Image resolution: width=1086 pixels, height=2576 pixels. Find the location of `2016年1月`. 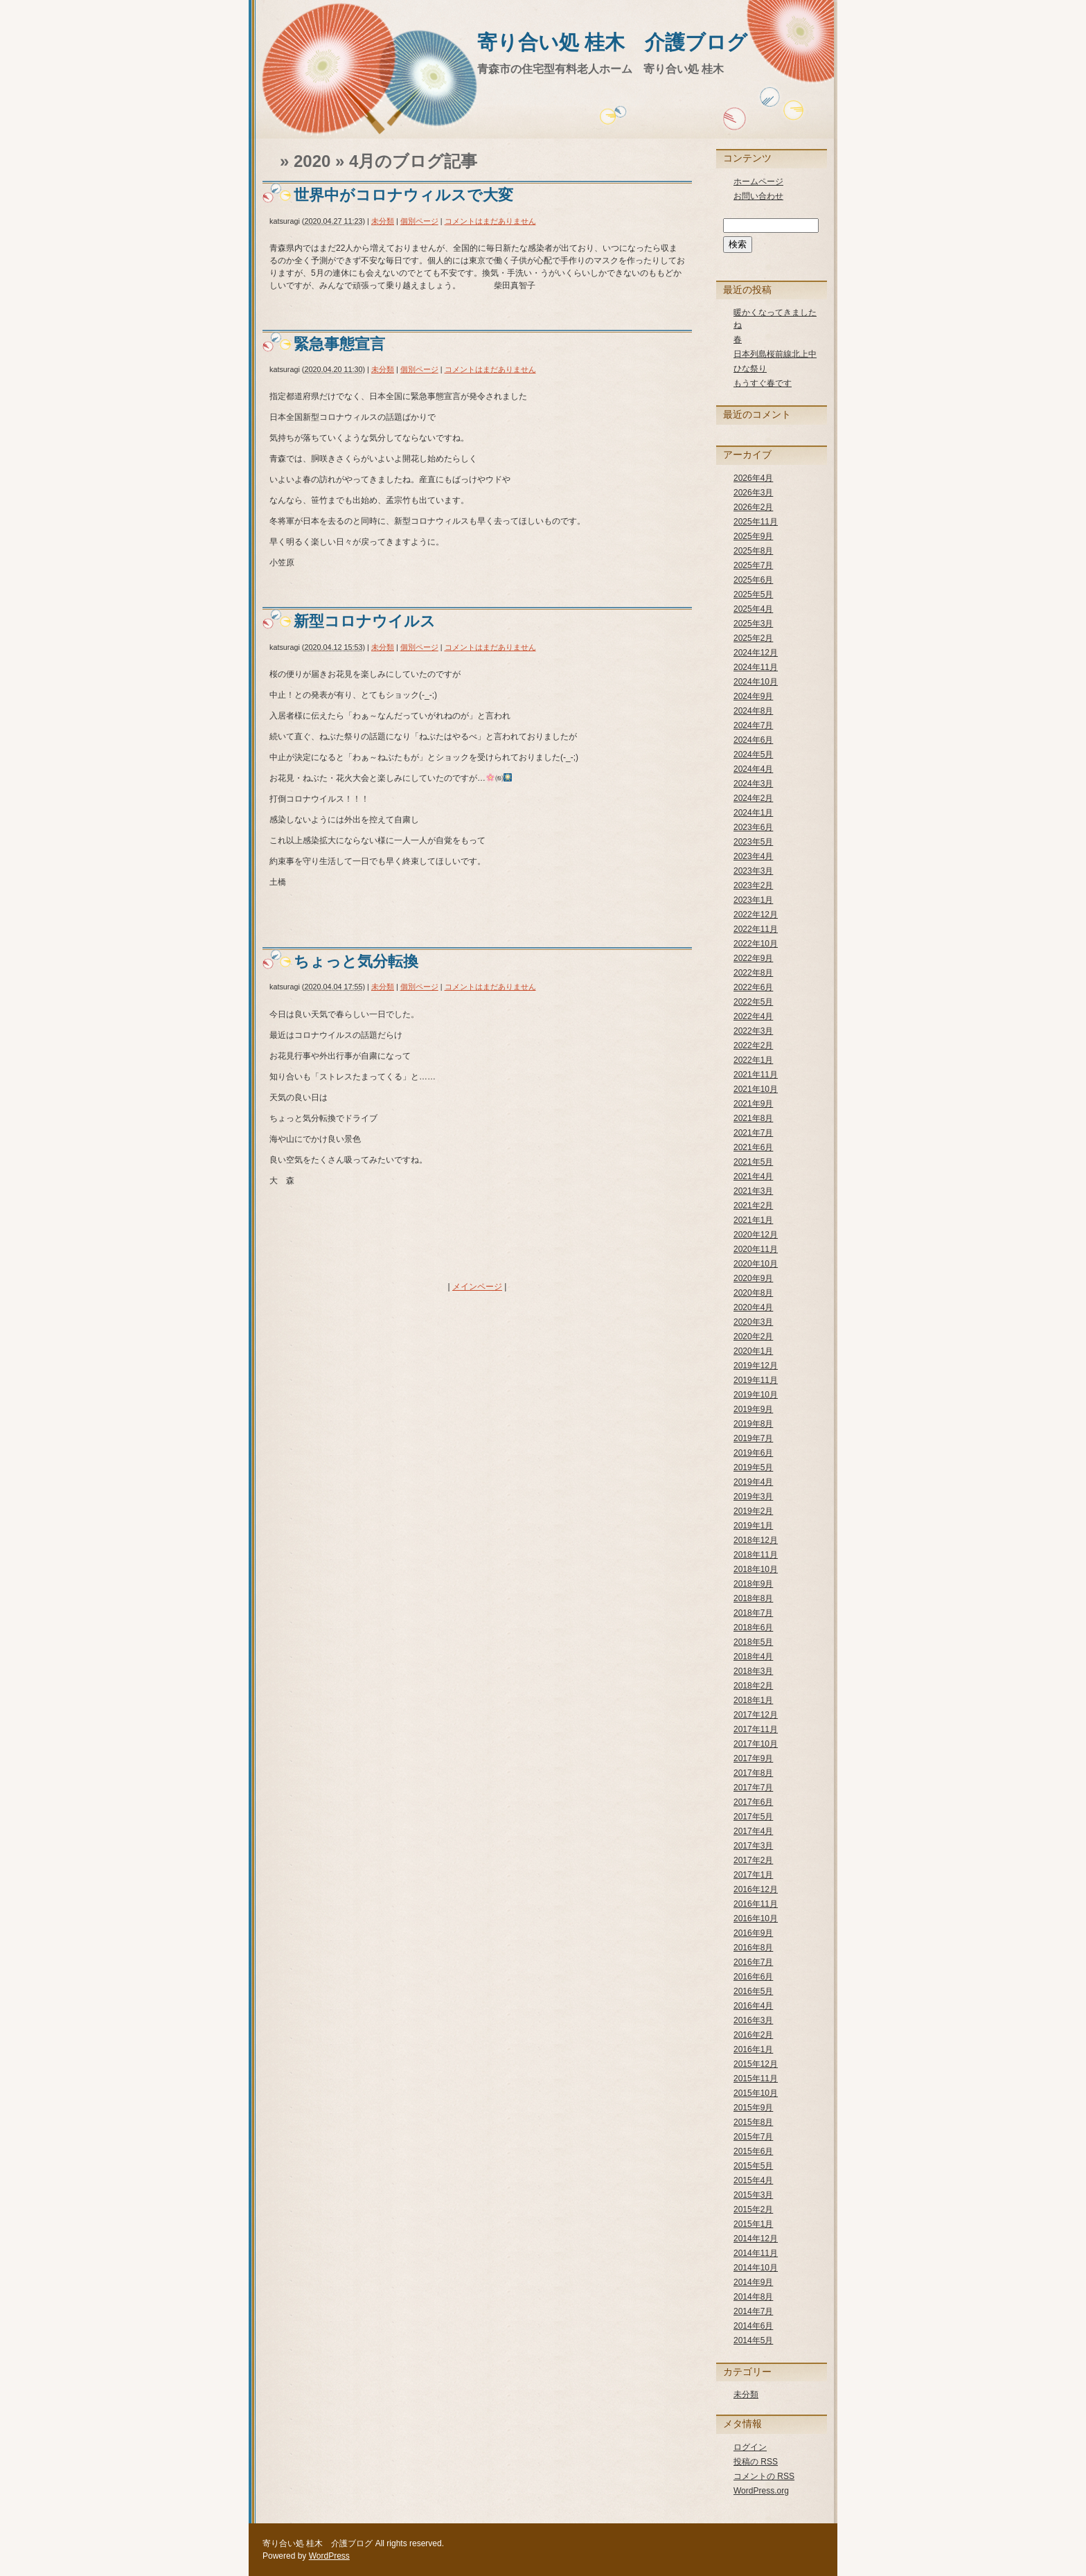

2016年1月 is located at coordinates (753, 2049).